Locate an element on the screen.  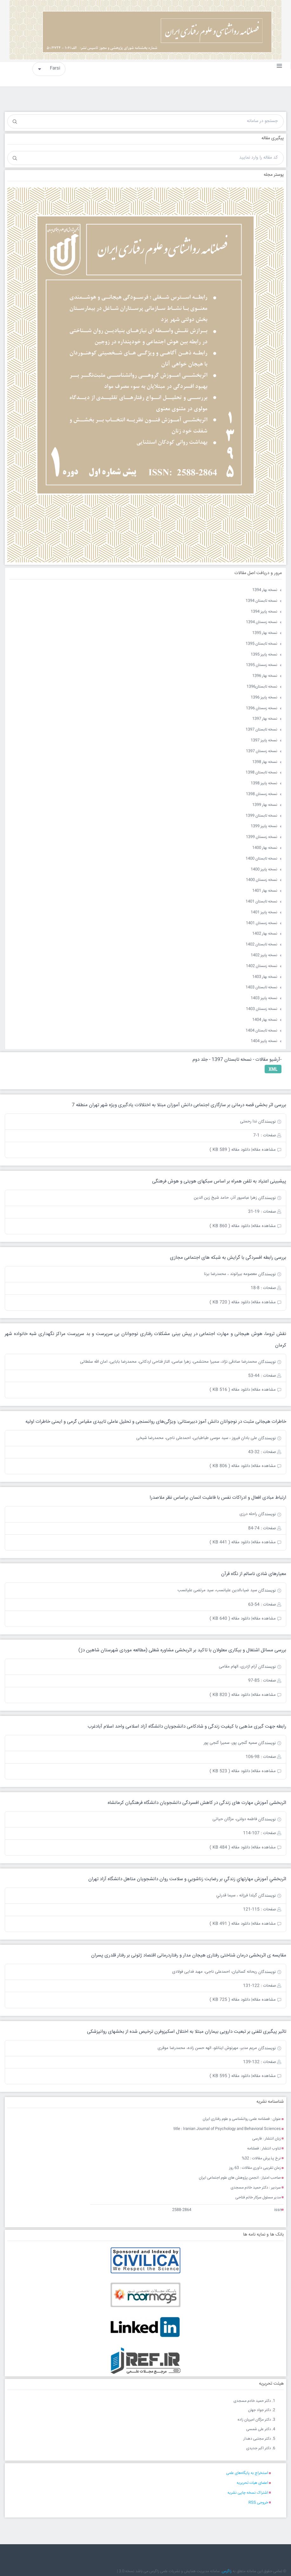
نسخه تابستان 1403 is located at coordinates (261, 987).